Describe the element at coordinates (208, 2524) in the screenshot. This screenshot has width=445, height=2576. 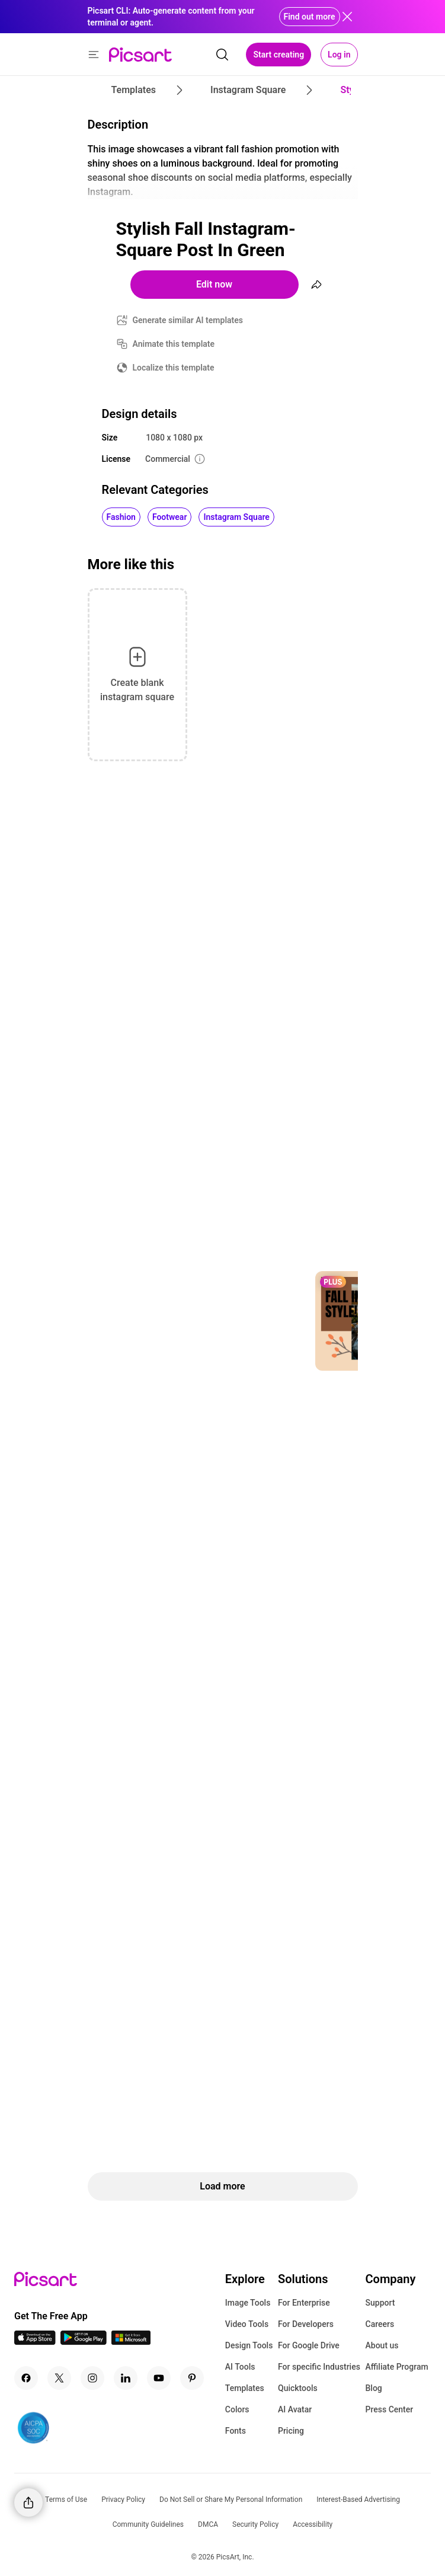
I see `DMCA` at that location.